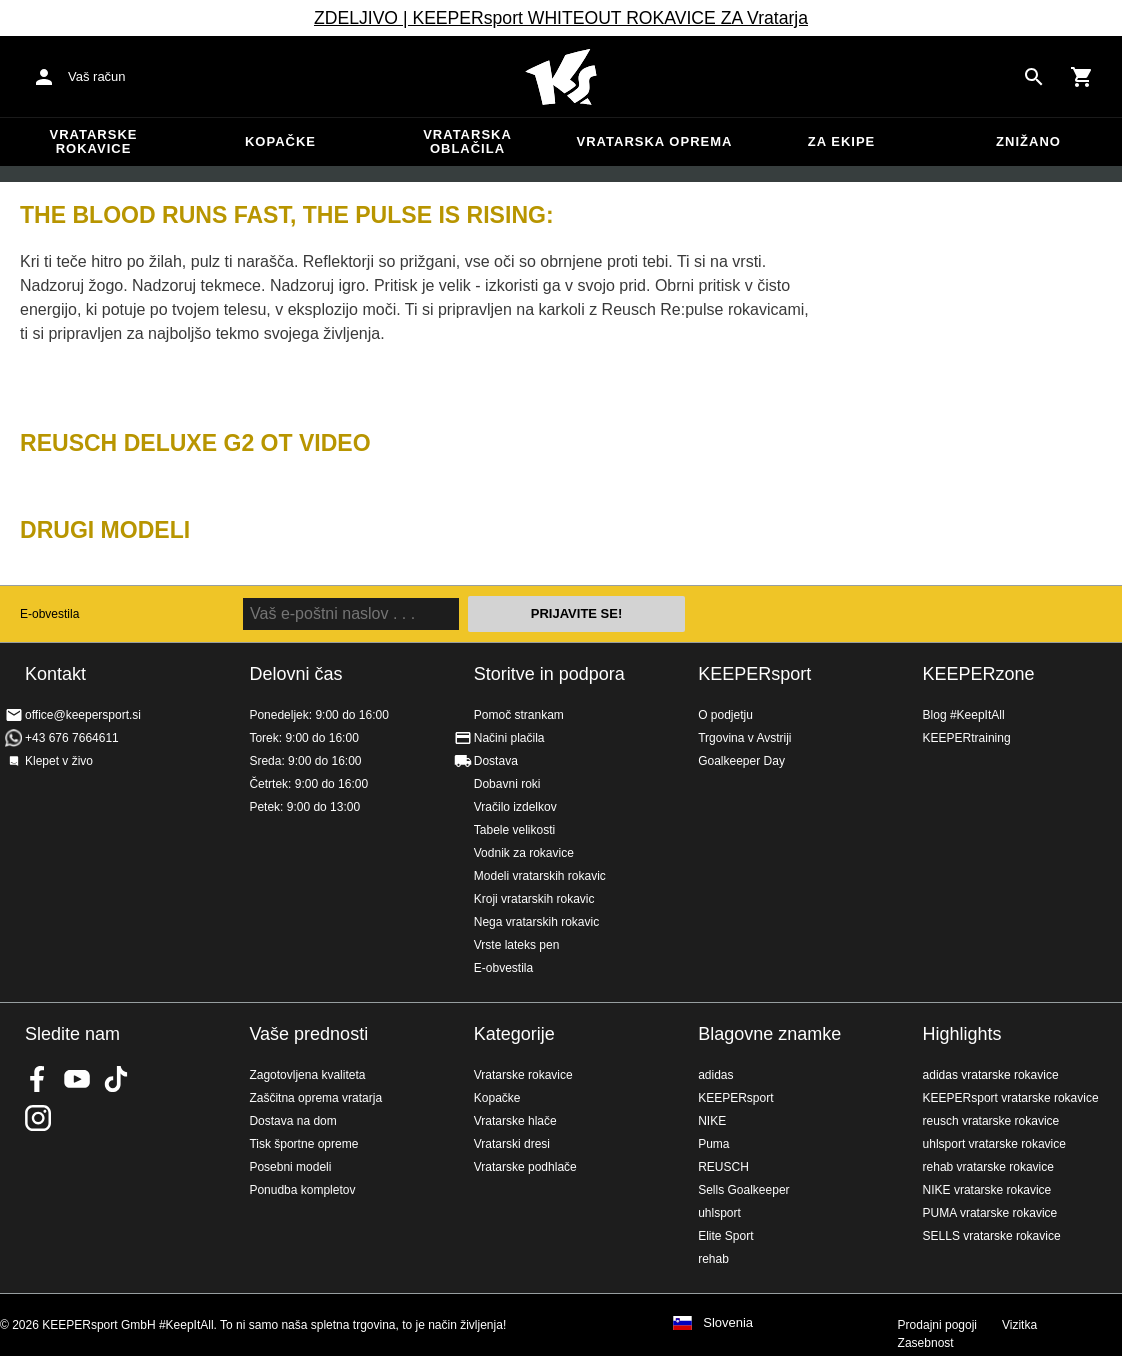 The height and width of the screenshot is (1356, 1122). What do you see at coordinates (992, 1236) in the screenshot?
I see `SELLS vratarske rokavice` at bounding box center [992, 1236].